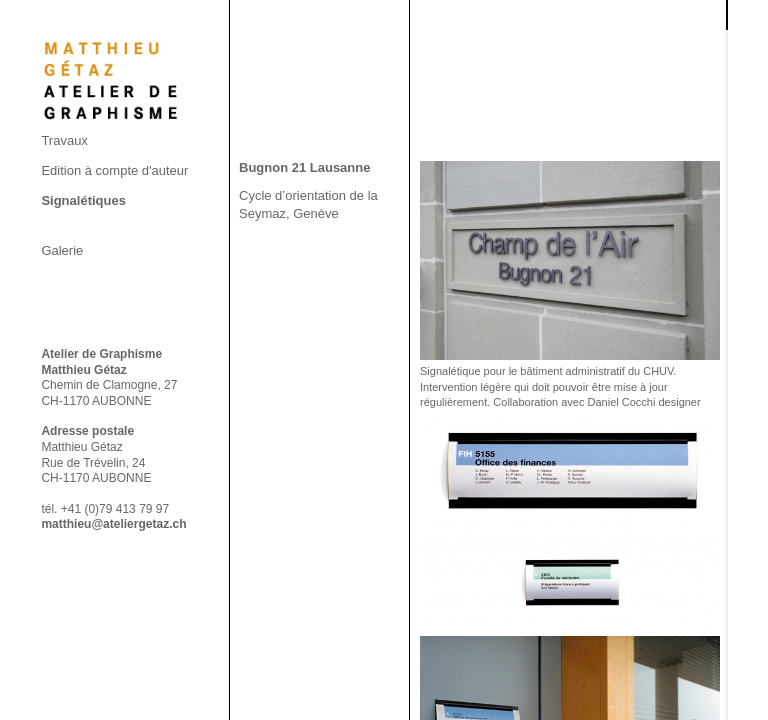 The height and width of the screenshot is (720, 768). What do you see at coordinates (62, 250) in the screenshot?
I see `Galerie` at bounding box center [62, 250].